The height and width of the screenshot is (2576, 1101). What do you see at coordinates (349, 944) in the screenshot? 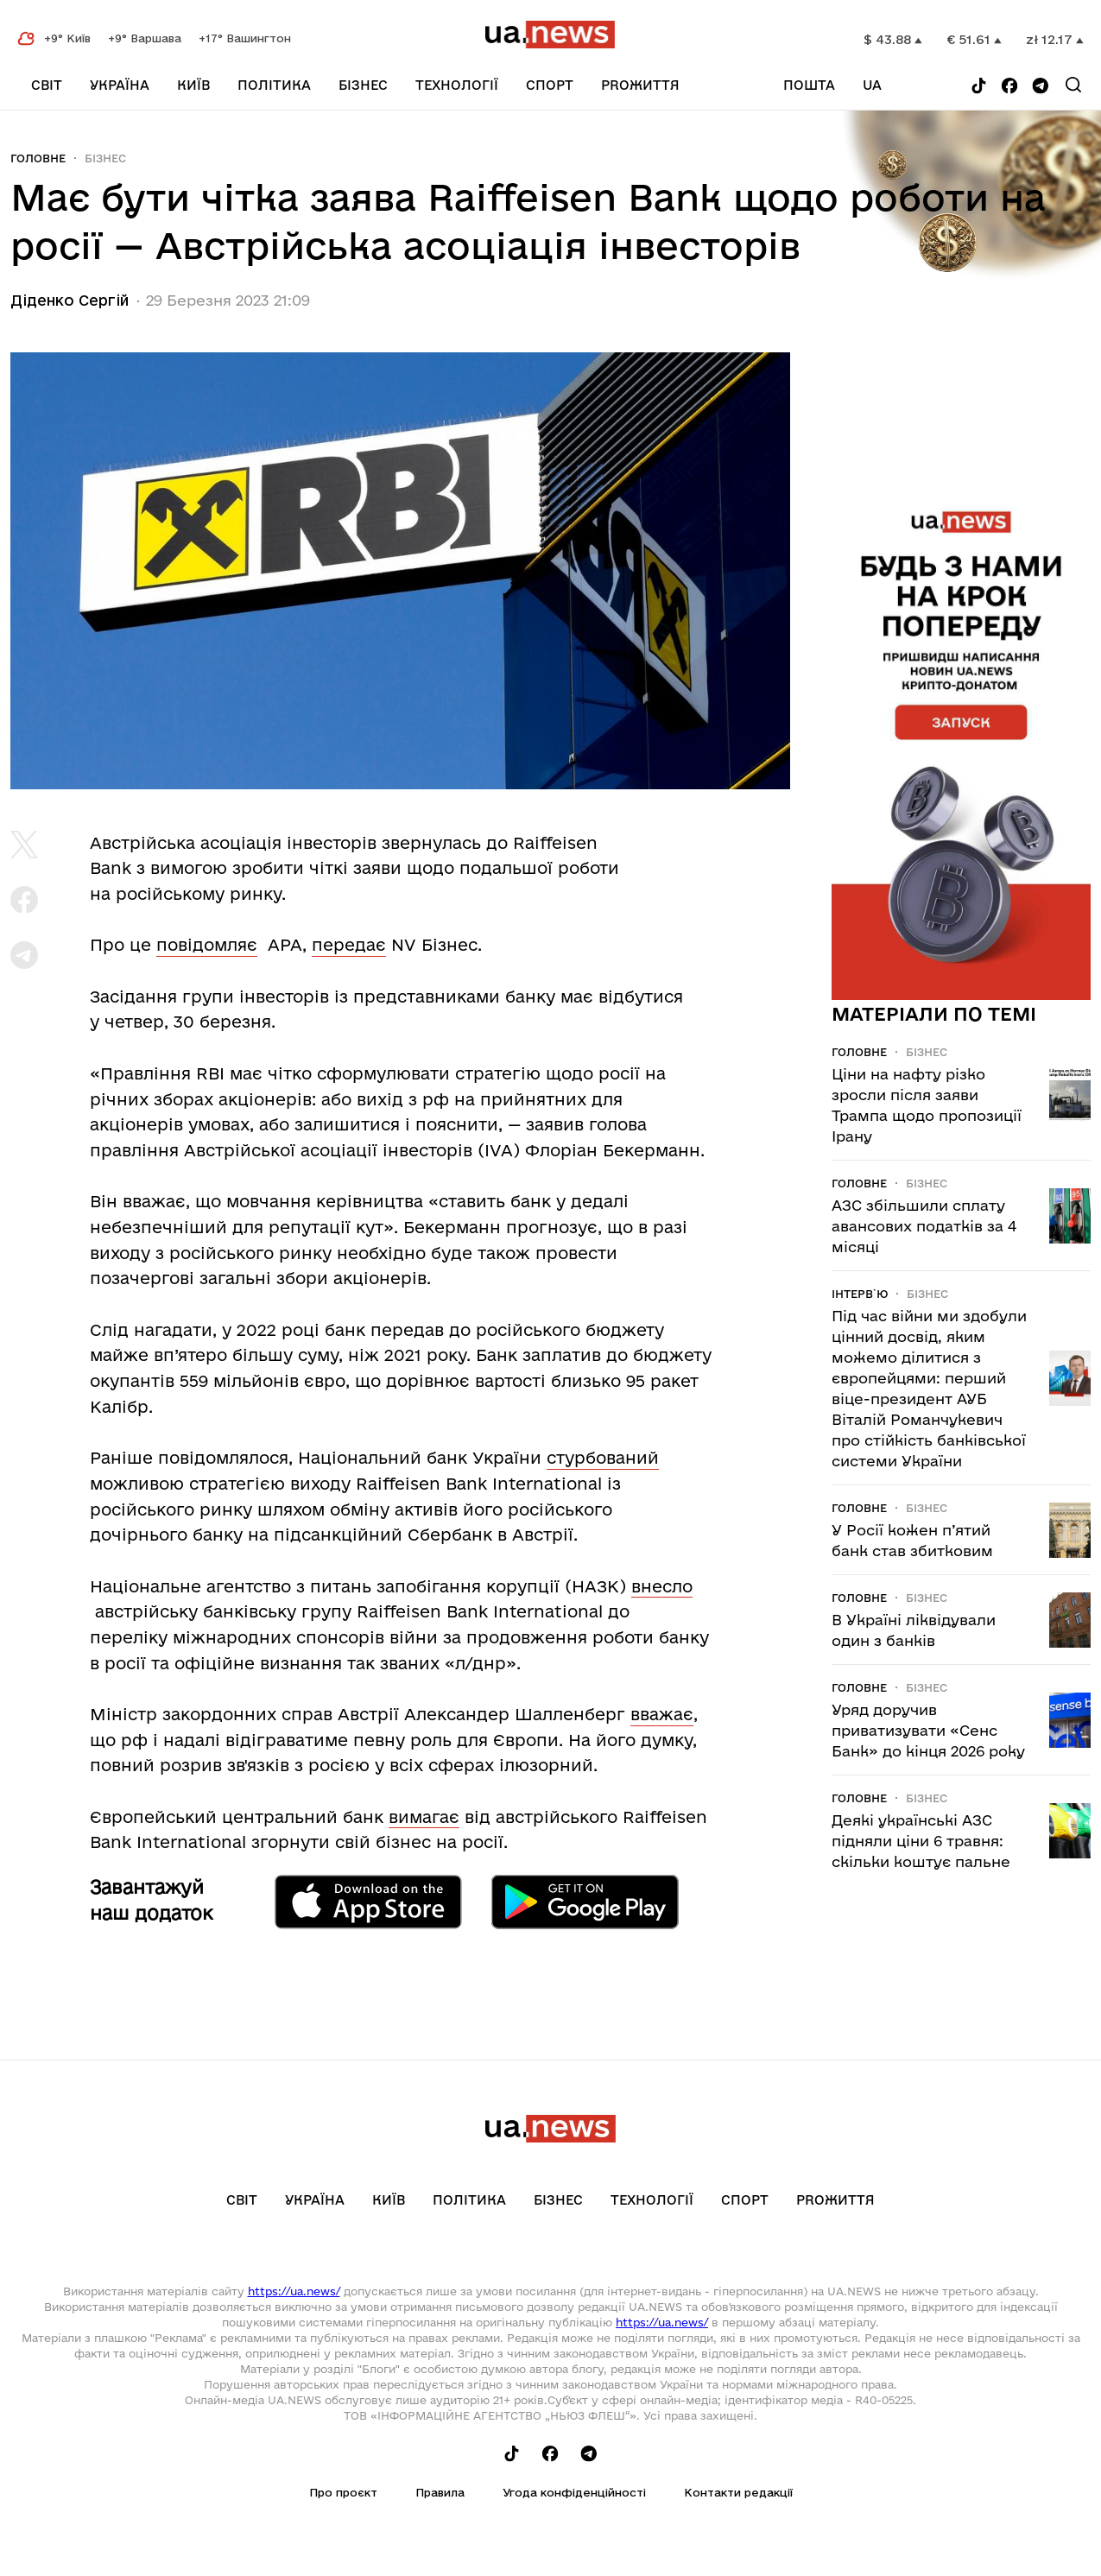
I see `передає` at bounding box center [349, 944].